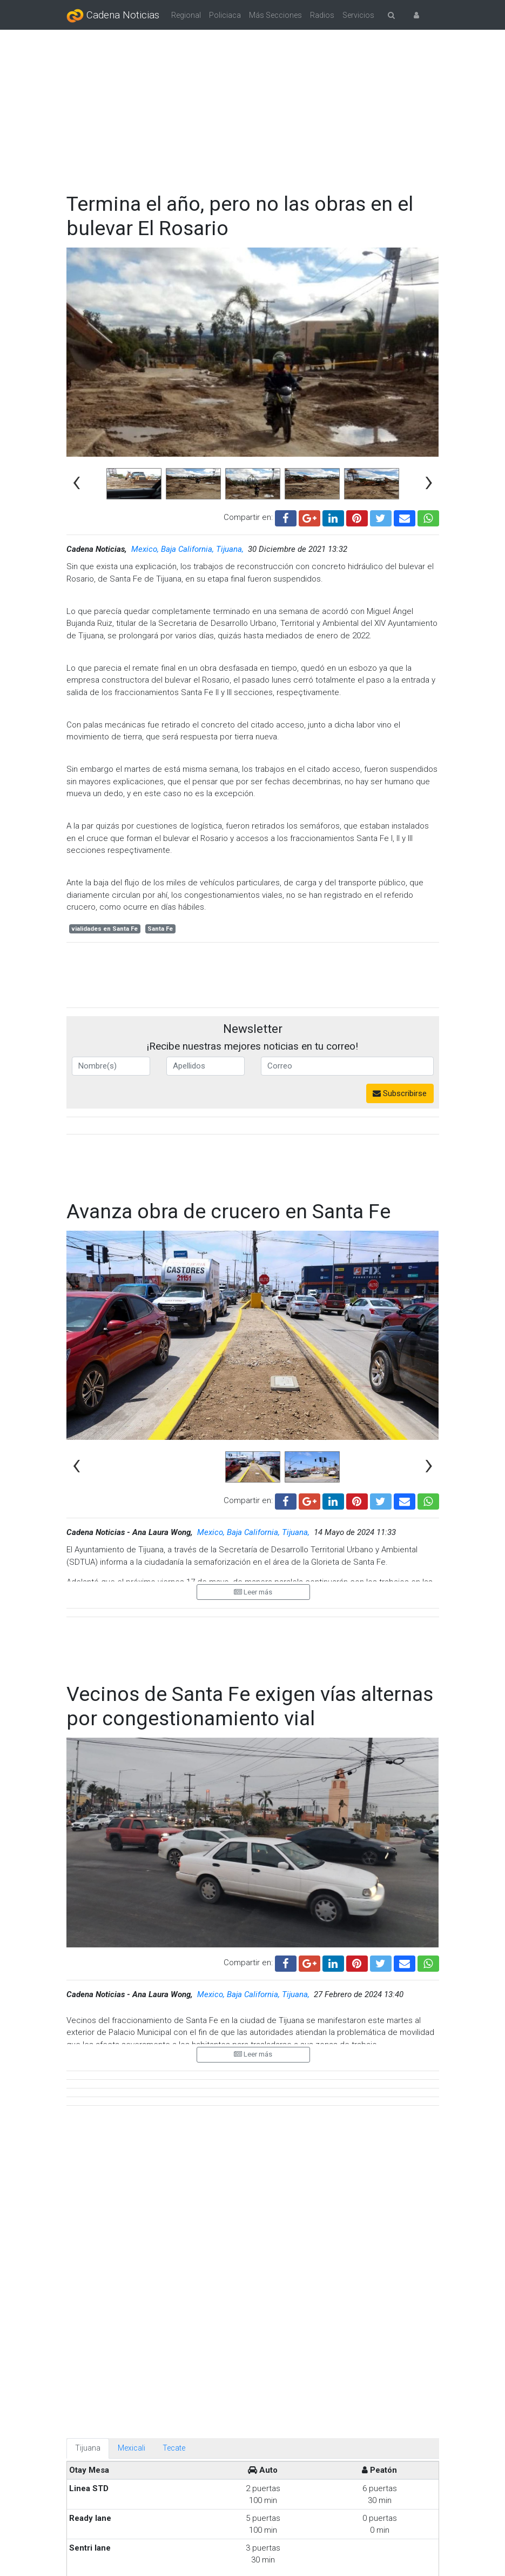 This screenshot has width=505, height=2576. What do you see at coordinates (174, 1963) in the screenshot?
I see `Tecate [tab]` at bounding box center [174, 1963].